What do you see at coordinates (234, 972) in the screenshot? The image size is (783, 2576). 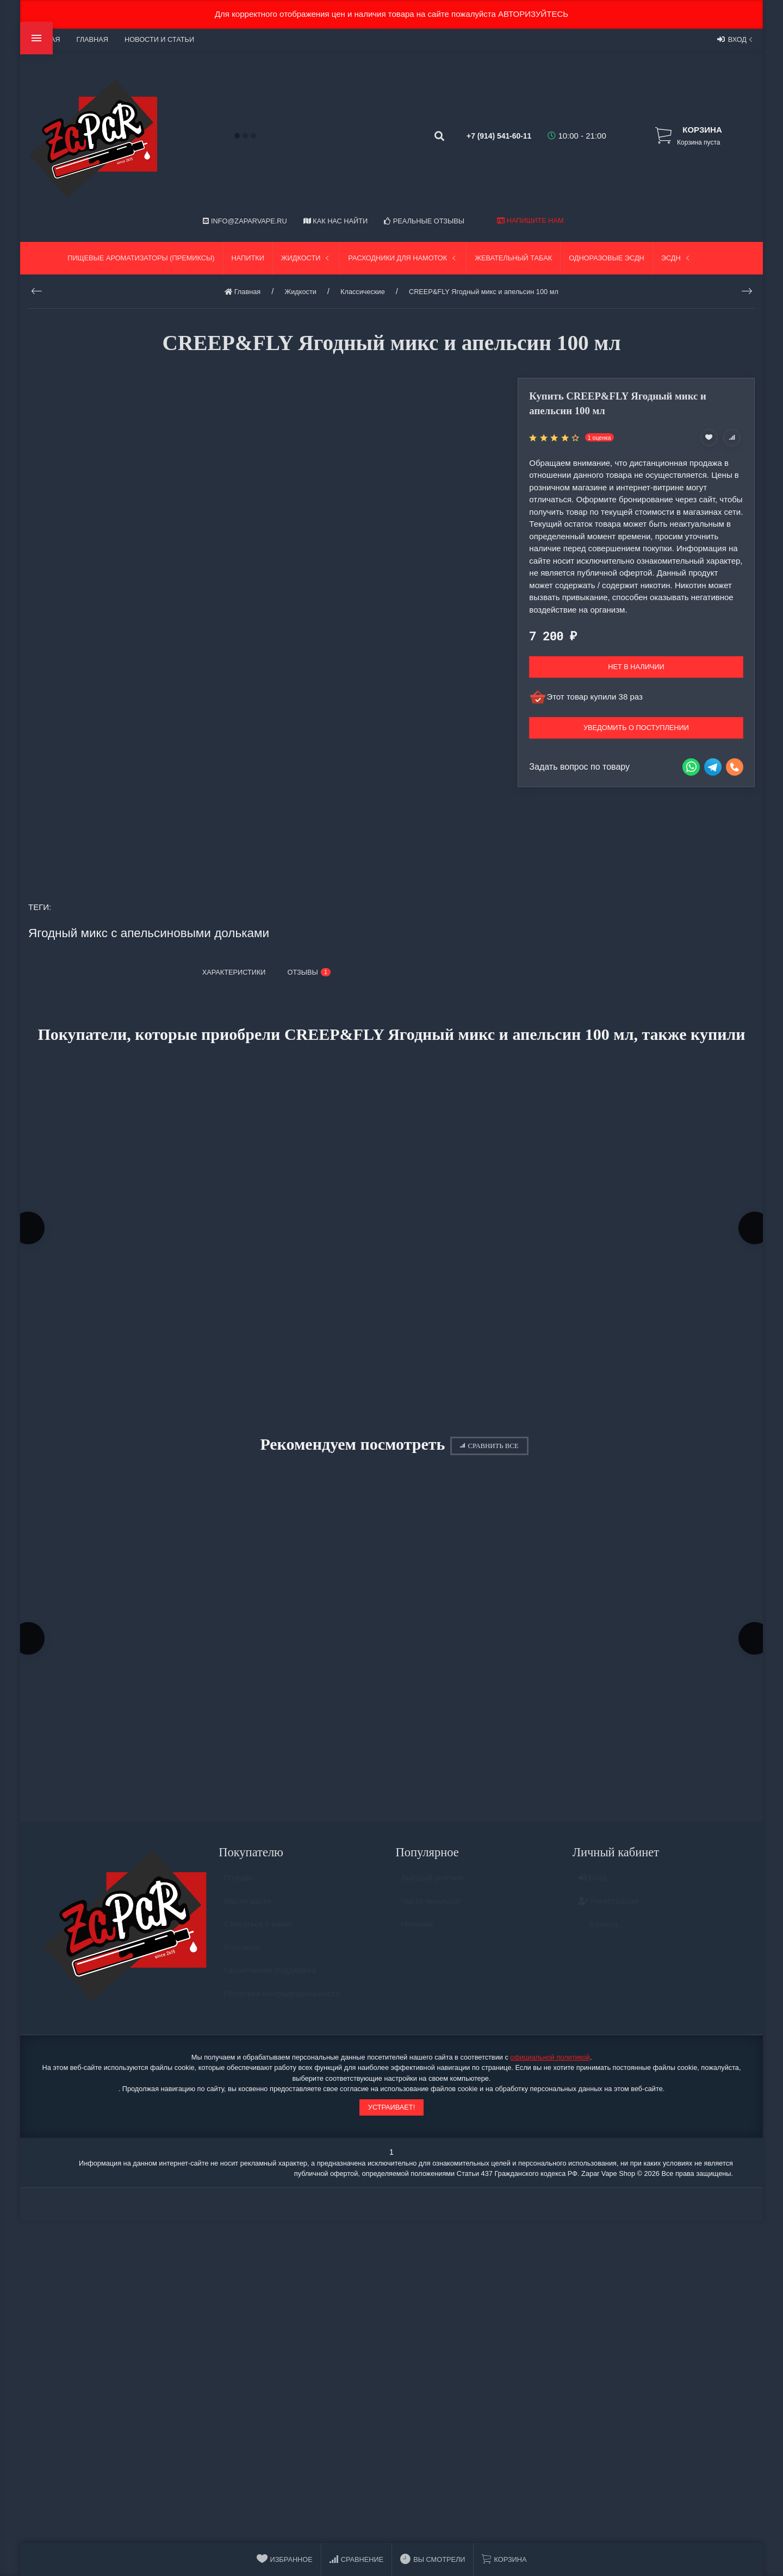 I see `Характеристики` at bounding box center [234, 972].